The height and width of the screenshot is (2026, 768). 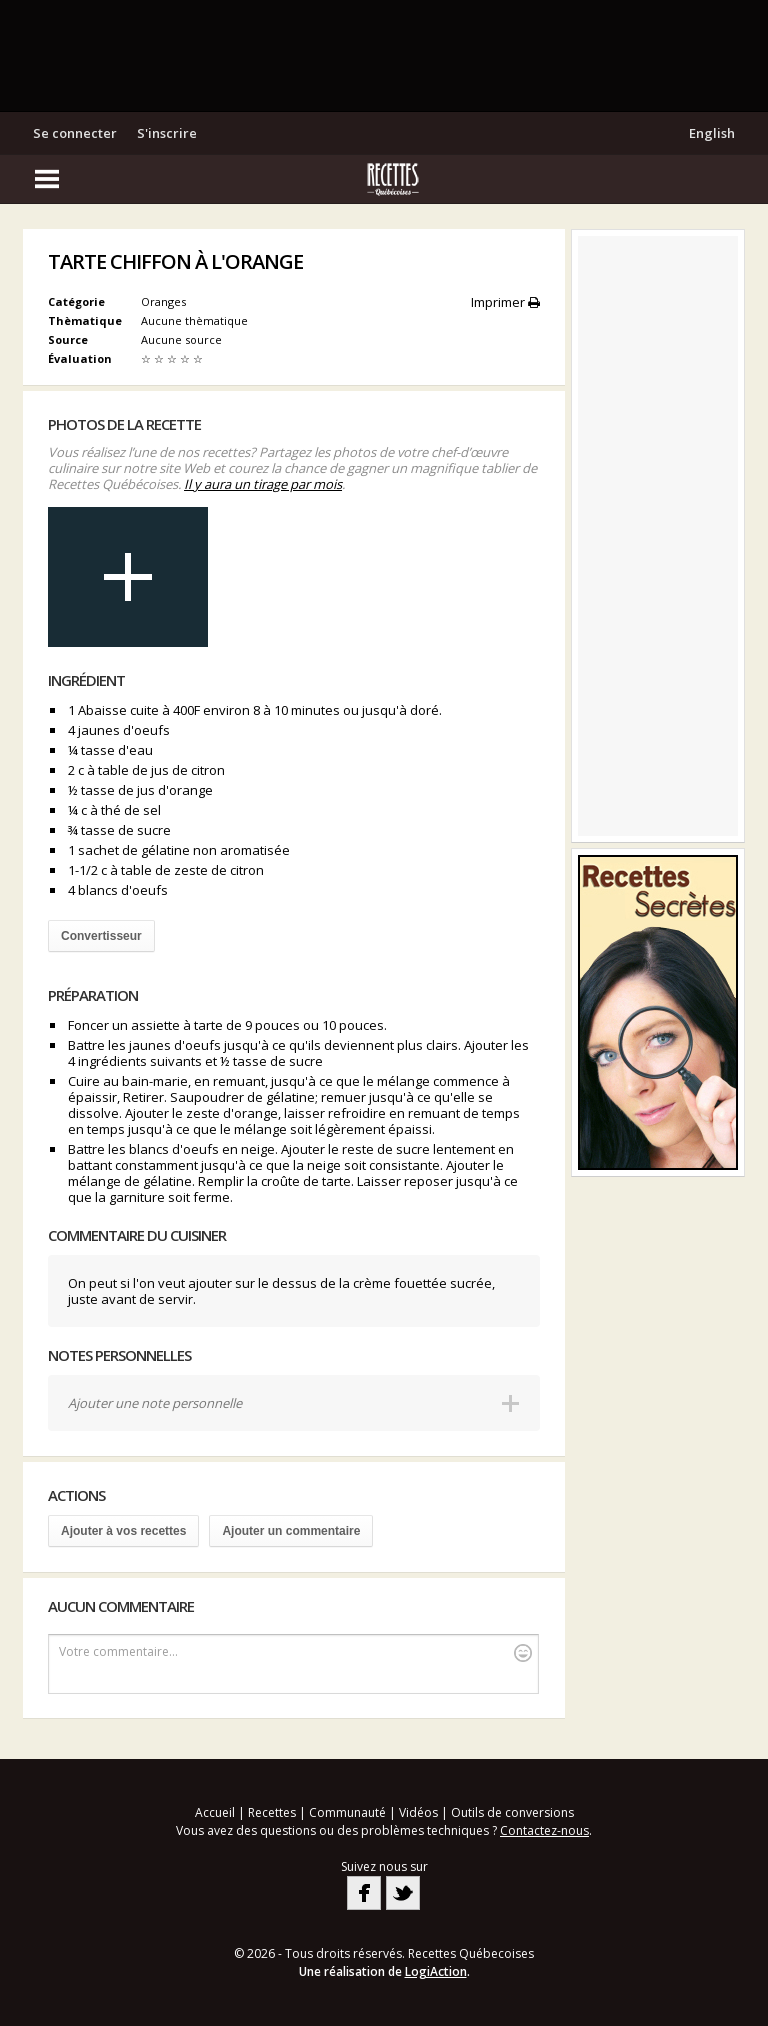 What do you see at coordinates (101, 936) in the screenshot?
I see `Convertisseur` at bounding box center [101, 936].